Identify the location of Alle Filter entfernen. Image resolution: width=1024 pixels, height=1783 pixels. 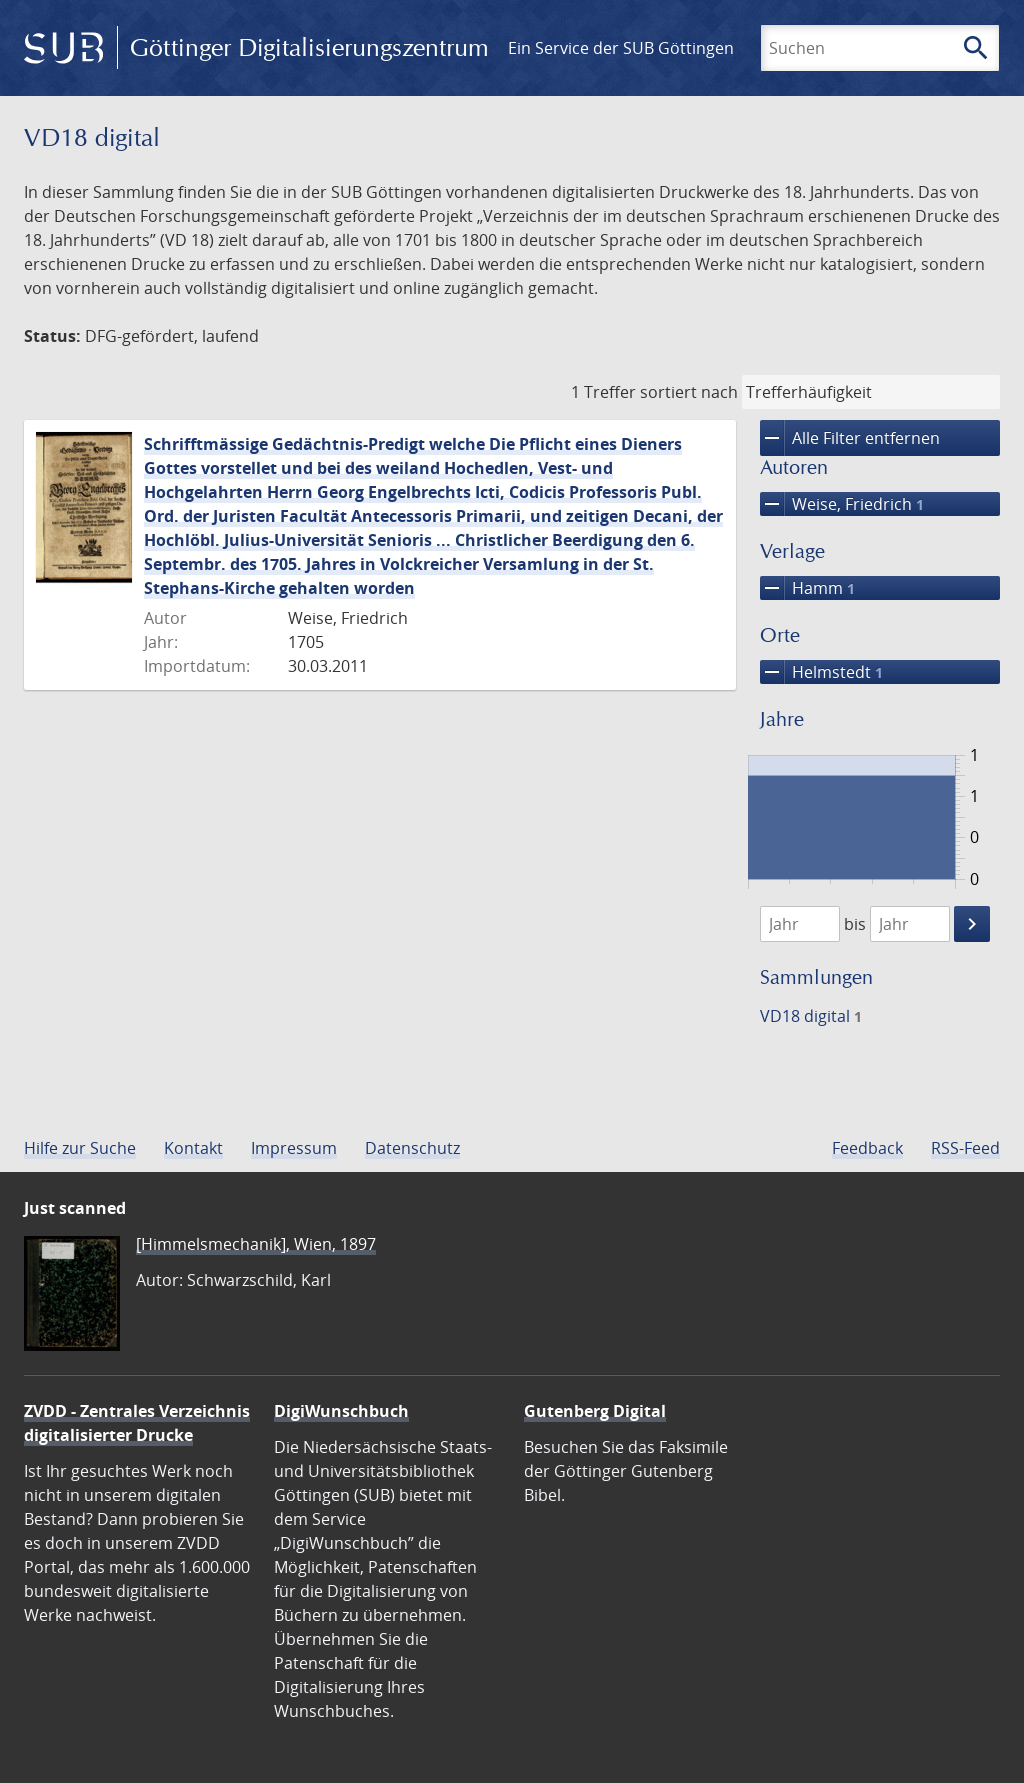
(850, 438).